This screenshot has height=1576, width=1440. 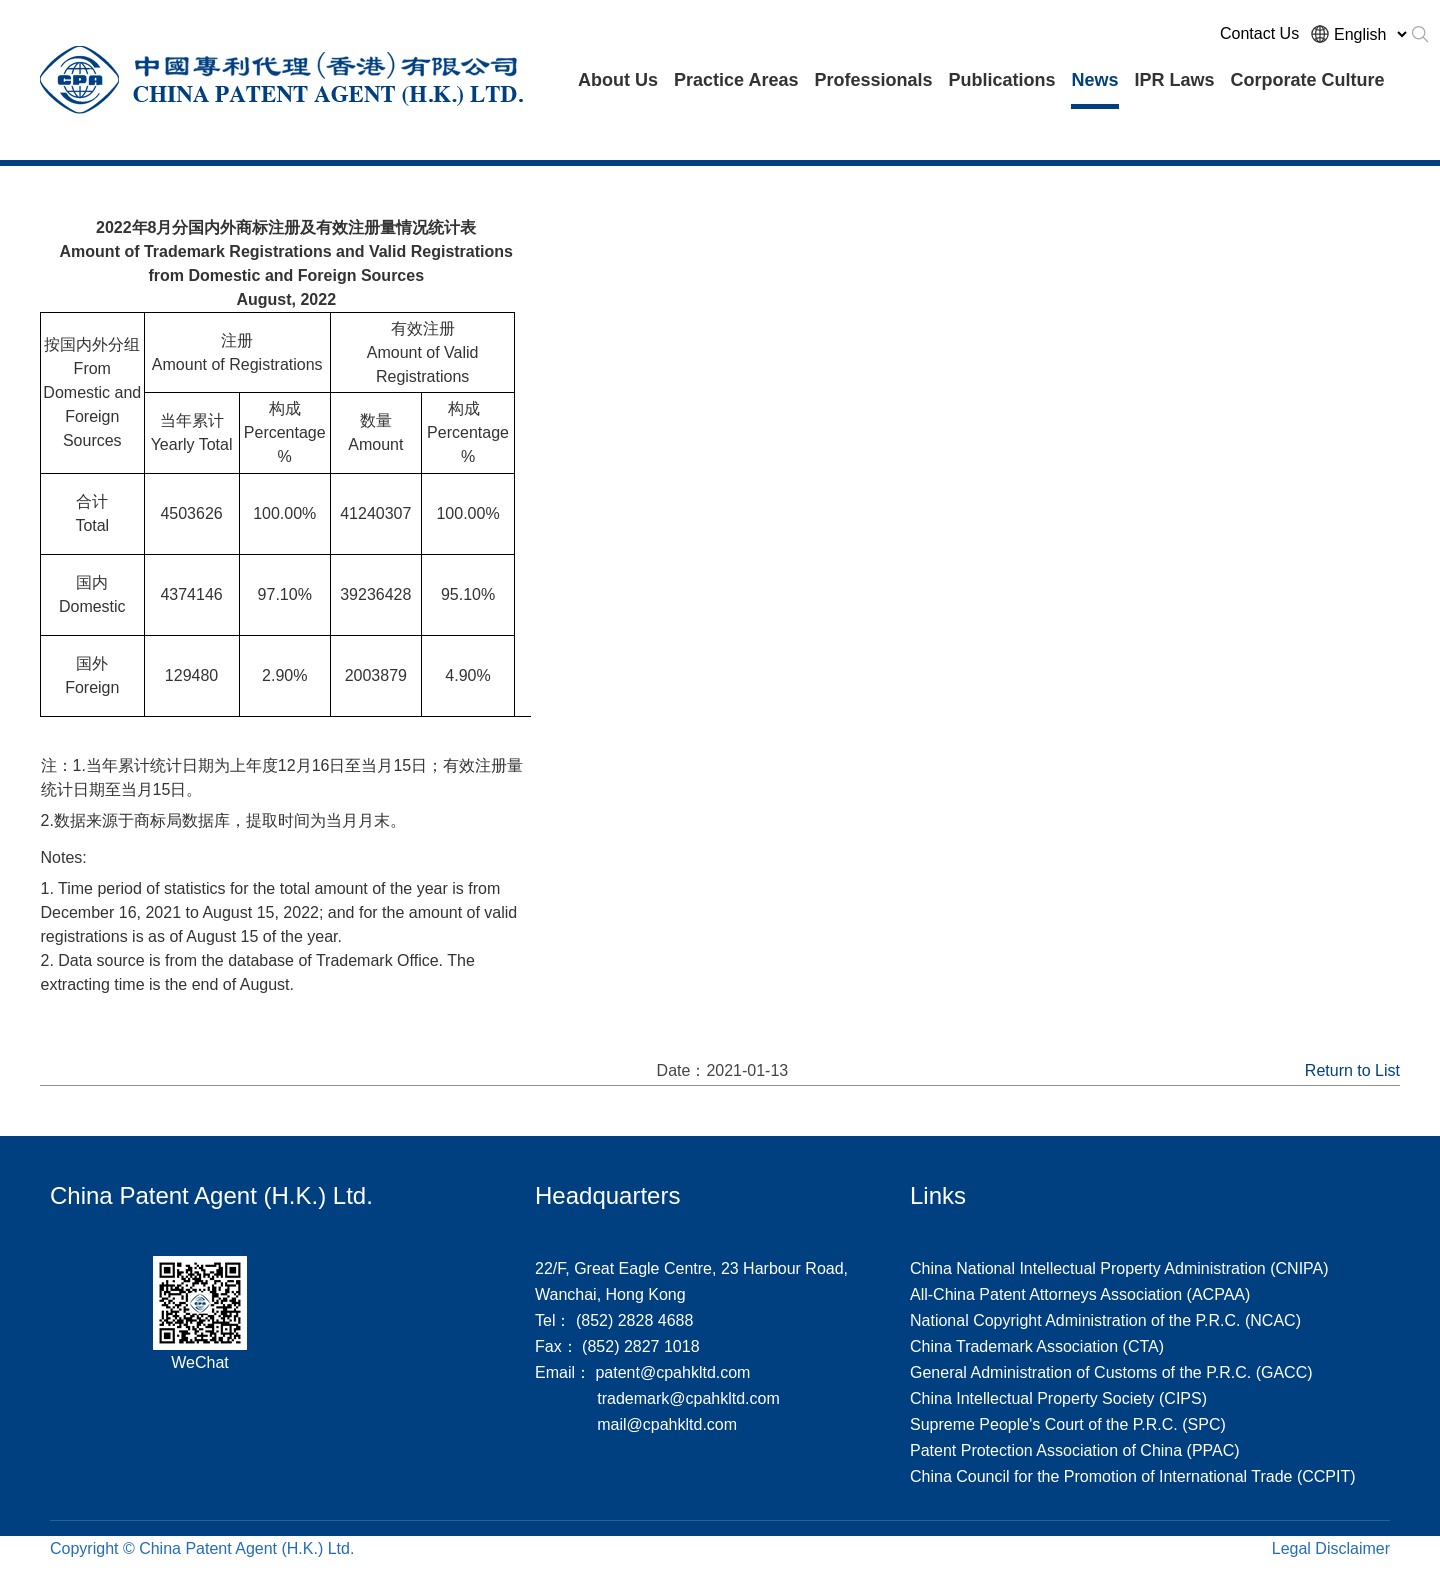 I want to click on General Administration of Customs of the P.R.C. (GACC), so click(x=1111, y=1372).